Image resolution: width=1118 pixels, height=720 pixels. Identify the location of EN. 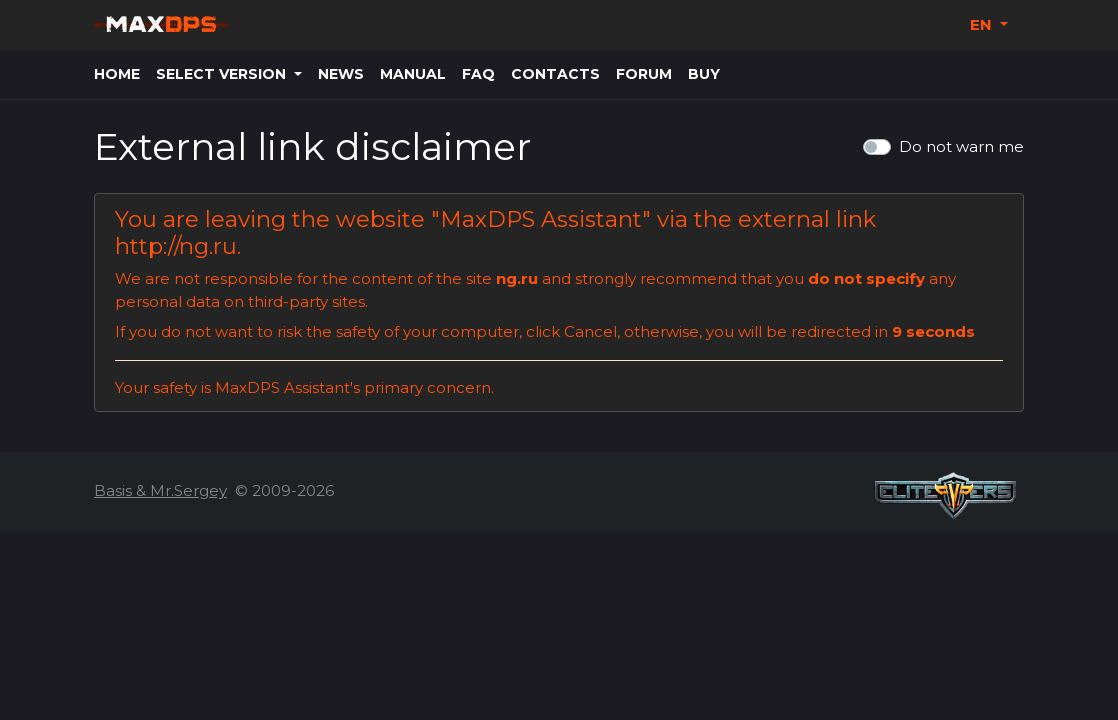
(983, 24).